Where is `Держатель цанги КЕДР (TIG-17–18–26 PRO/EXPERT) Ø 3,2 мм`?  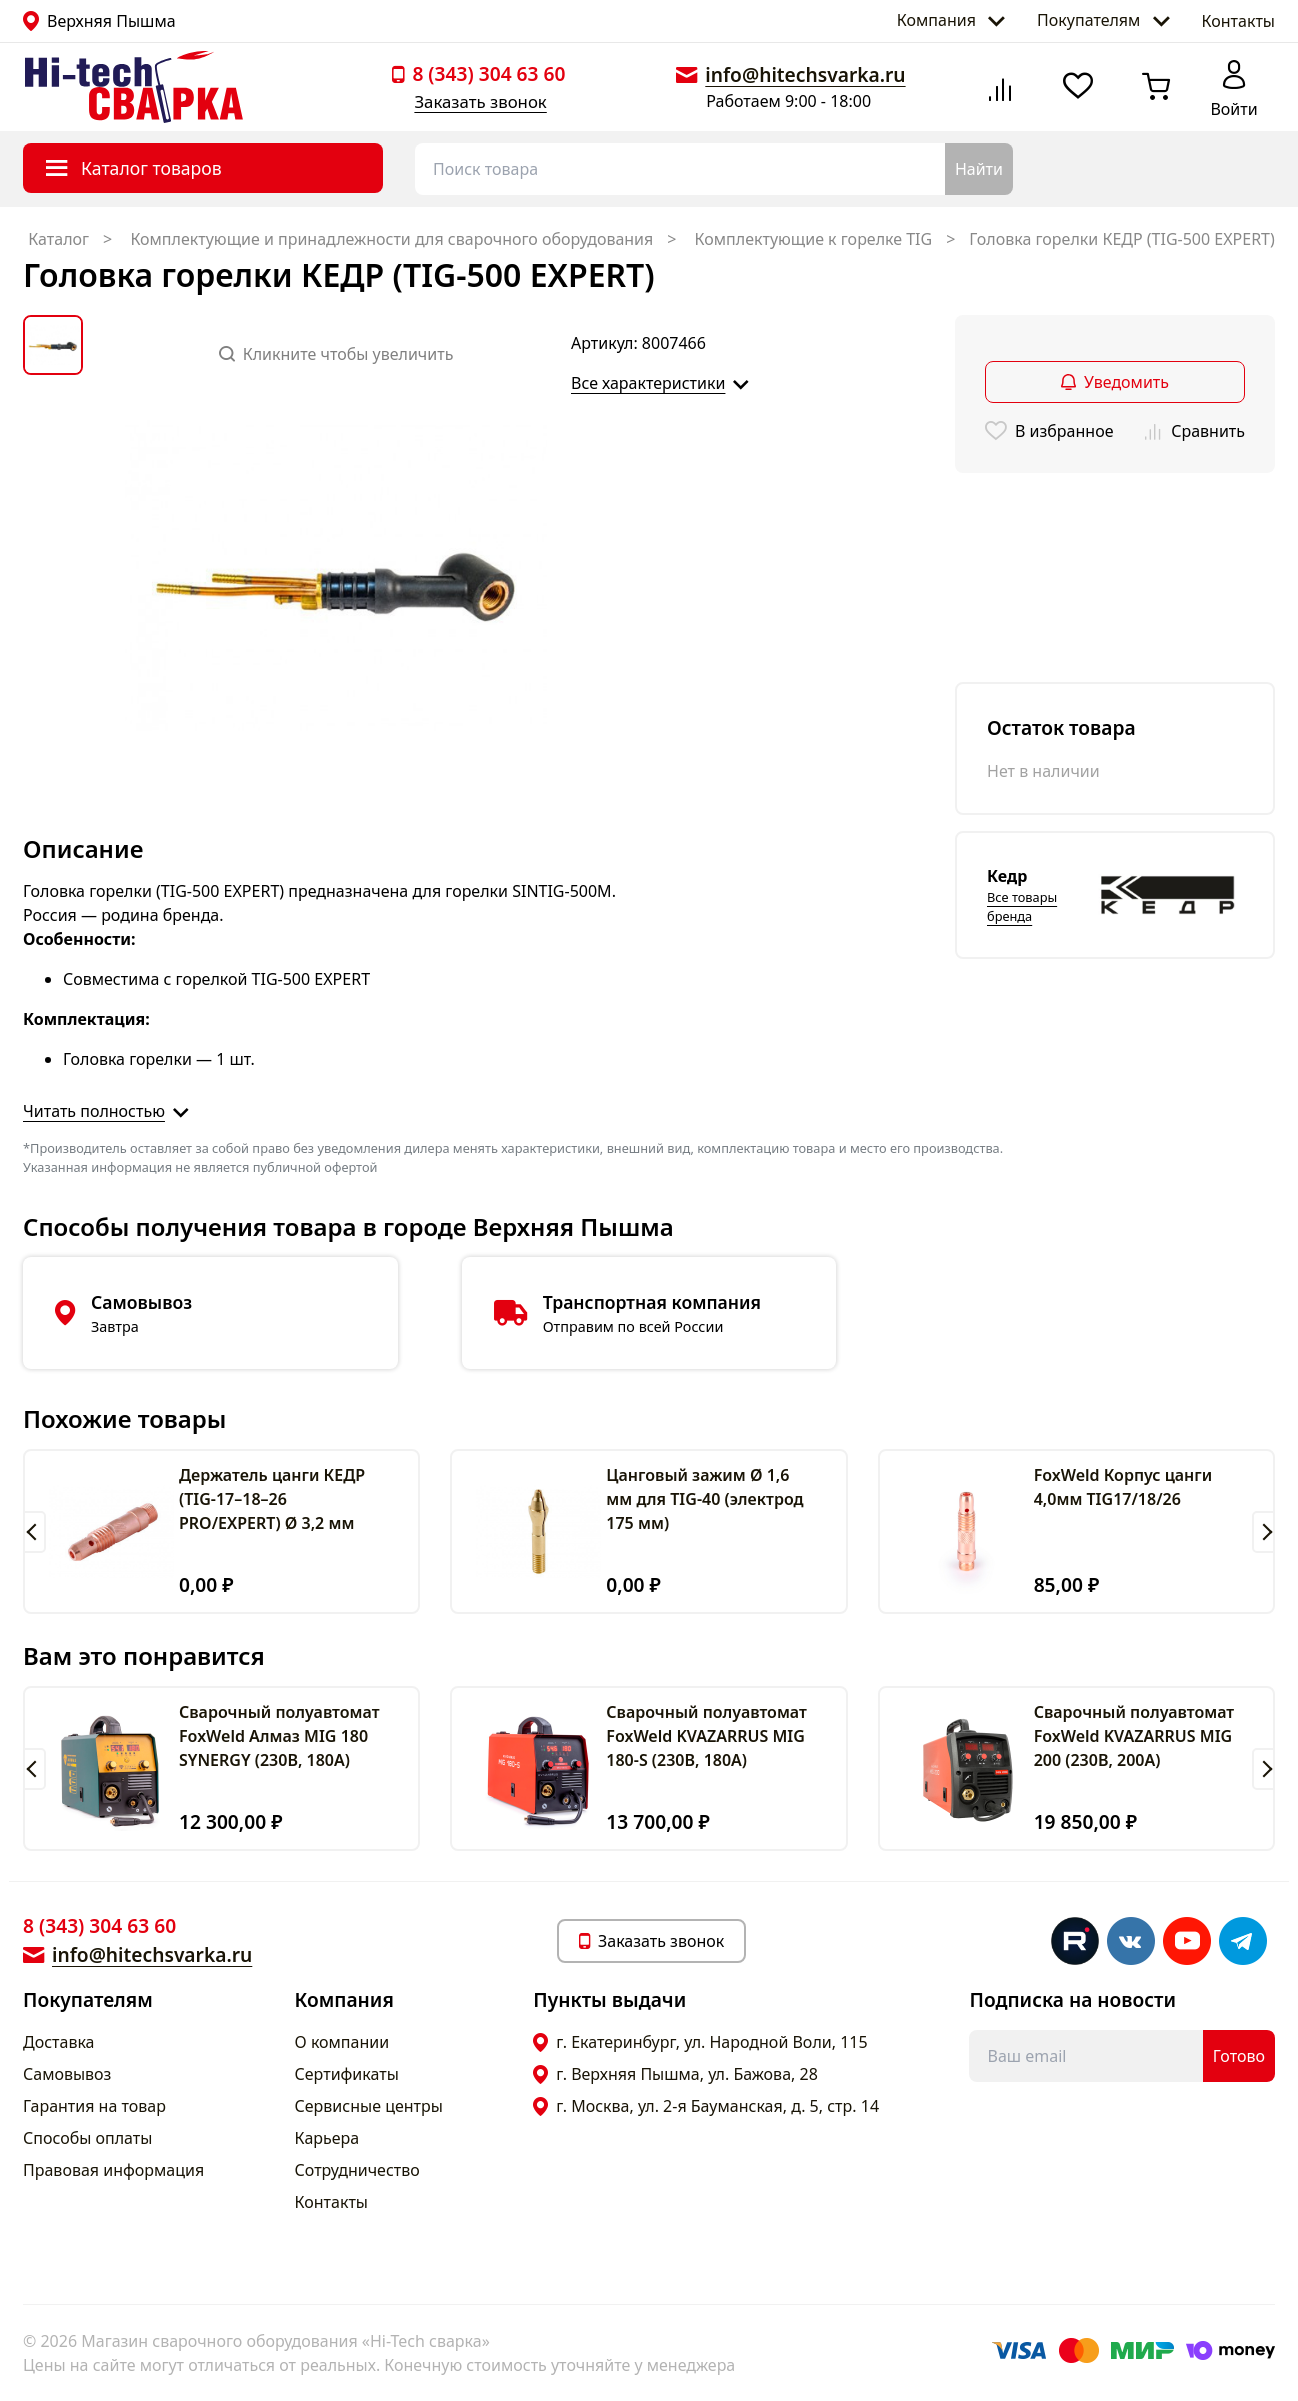
Держатель цанги КЕДР (TIG-17–18–26 PRO/EXPERT) Ø 3,2 мм is located at coordinates (272, 1499).